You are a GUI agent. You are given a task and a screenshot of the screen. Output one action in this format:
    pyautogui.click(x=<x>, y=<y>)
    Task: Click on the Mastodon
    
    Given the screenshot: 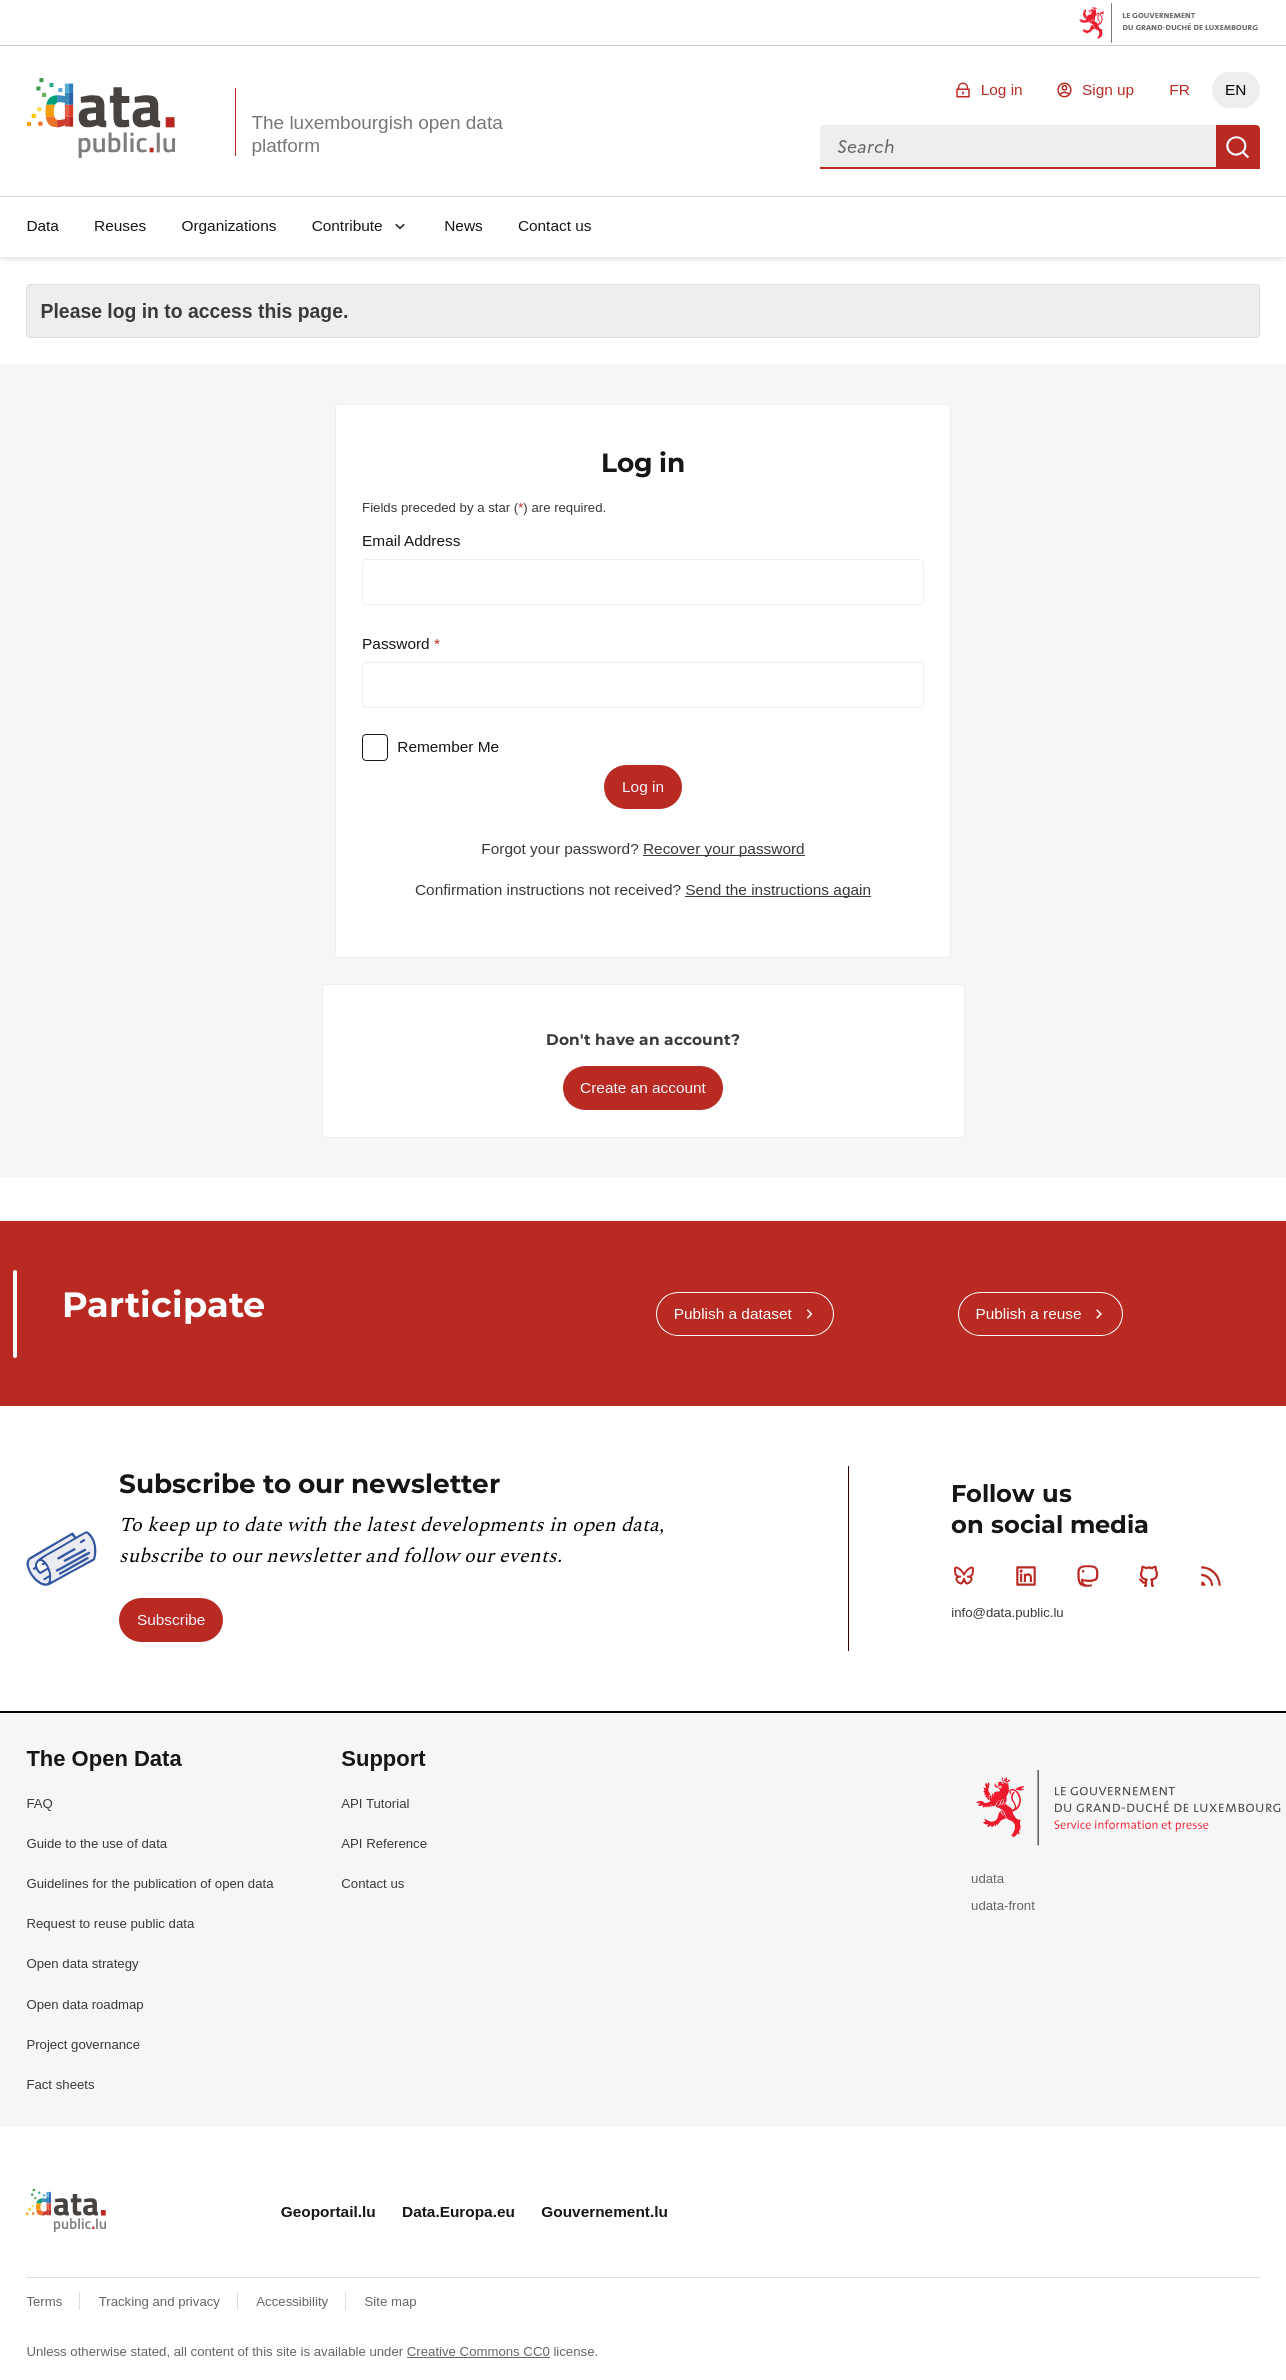 What is the action you would take?
    pyautogui.click(x=1091, y=1576)
    